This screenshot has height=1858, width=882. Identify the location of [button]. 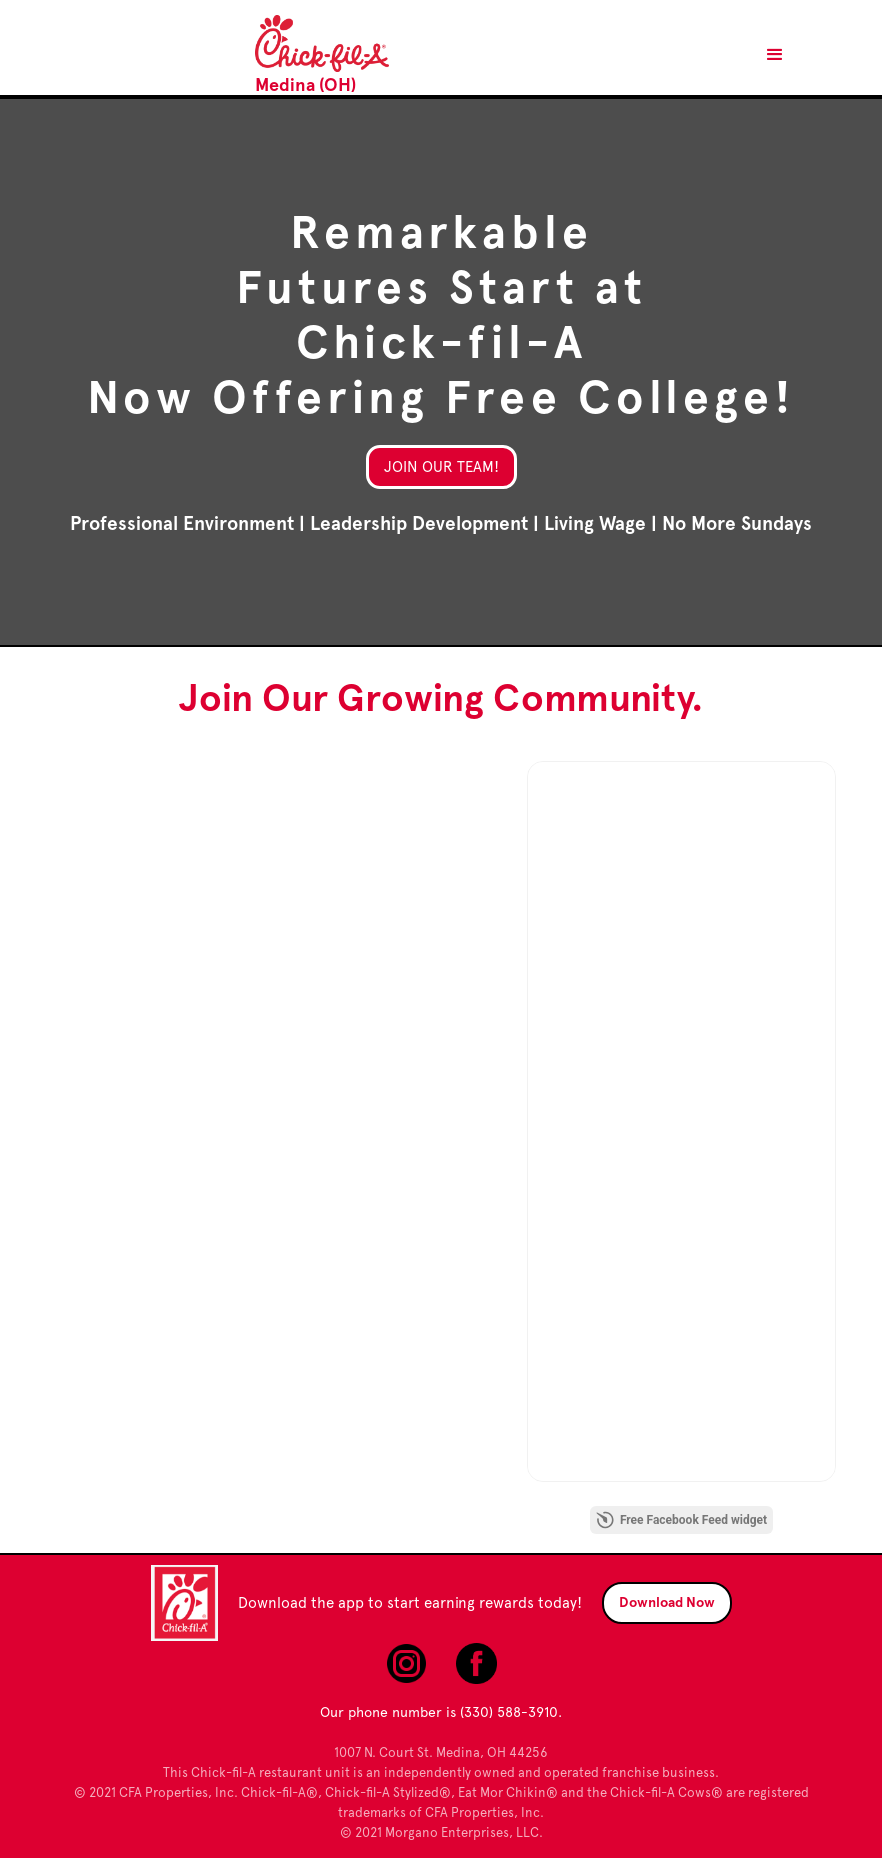
(775, 55).